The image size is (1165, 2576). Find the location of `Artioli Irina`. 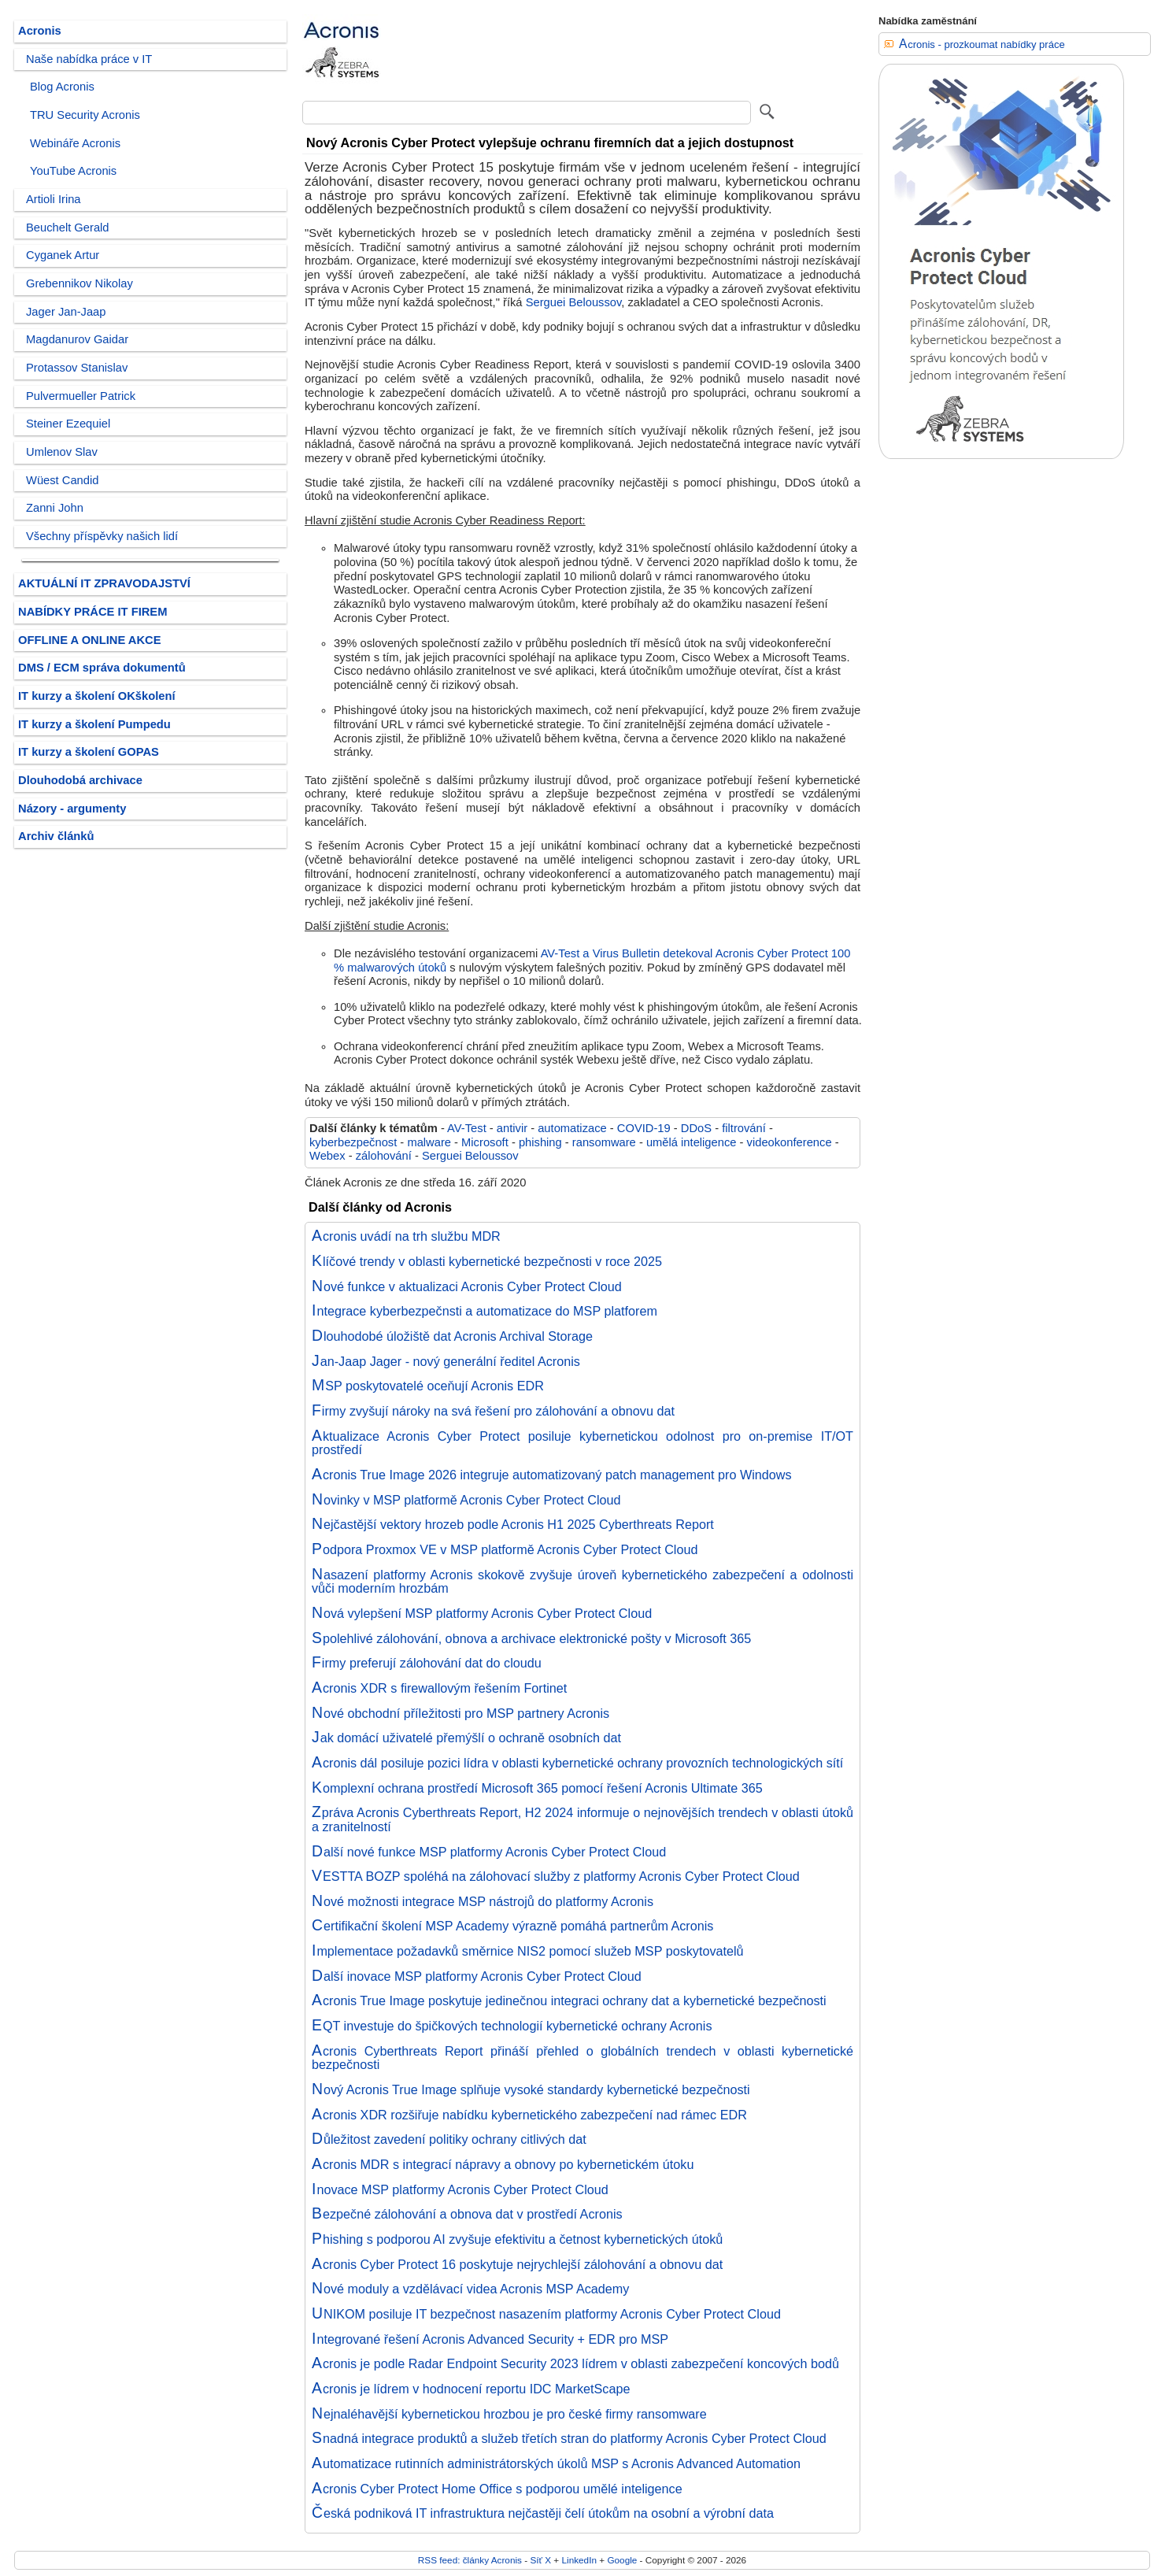

Artioli Irina is located at coordinates (53, 199).